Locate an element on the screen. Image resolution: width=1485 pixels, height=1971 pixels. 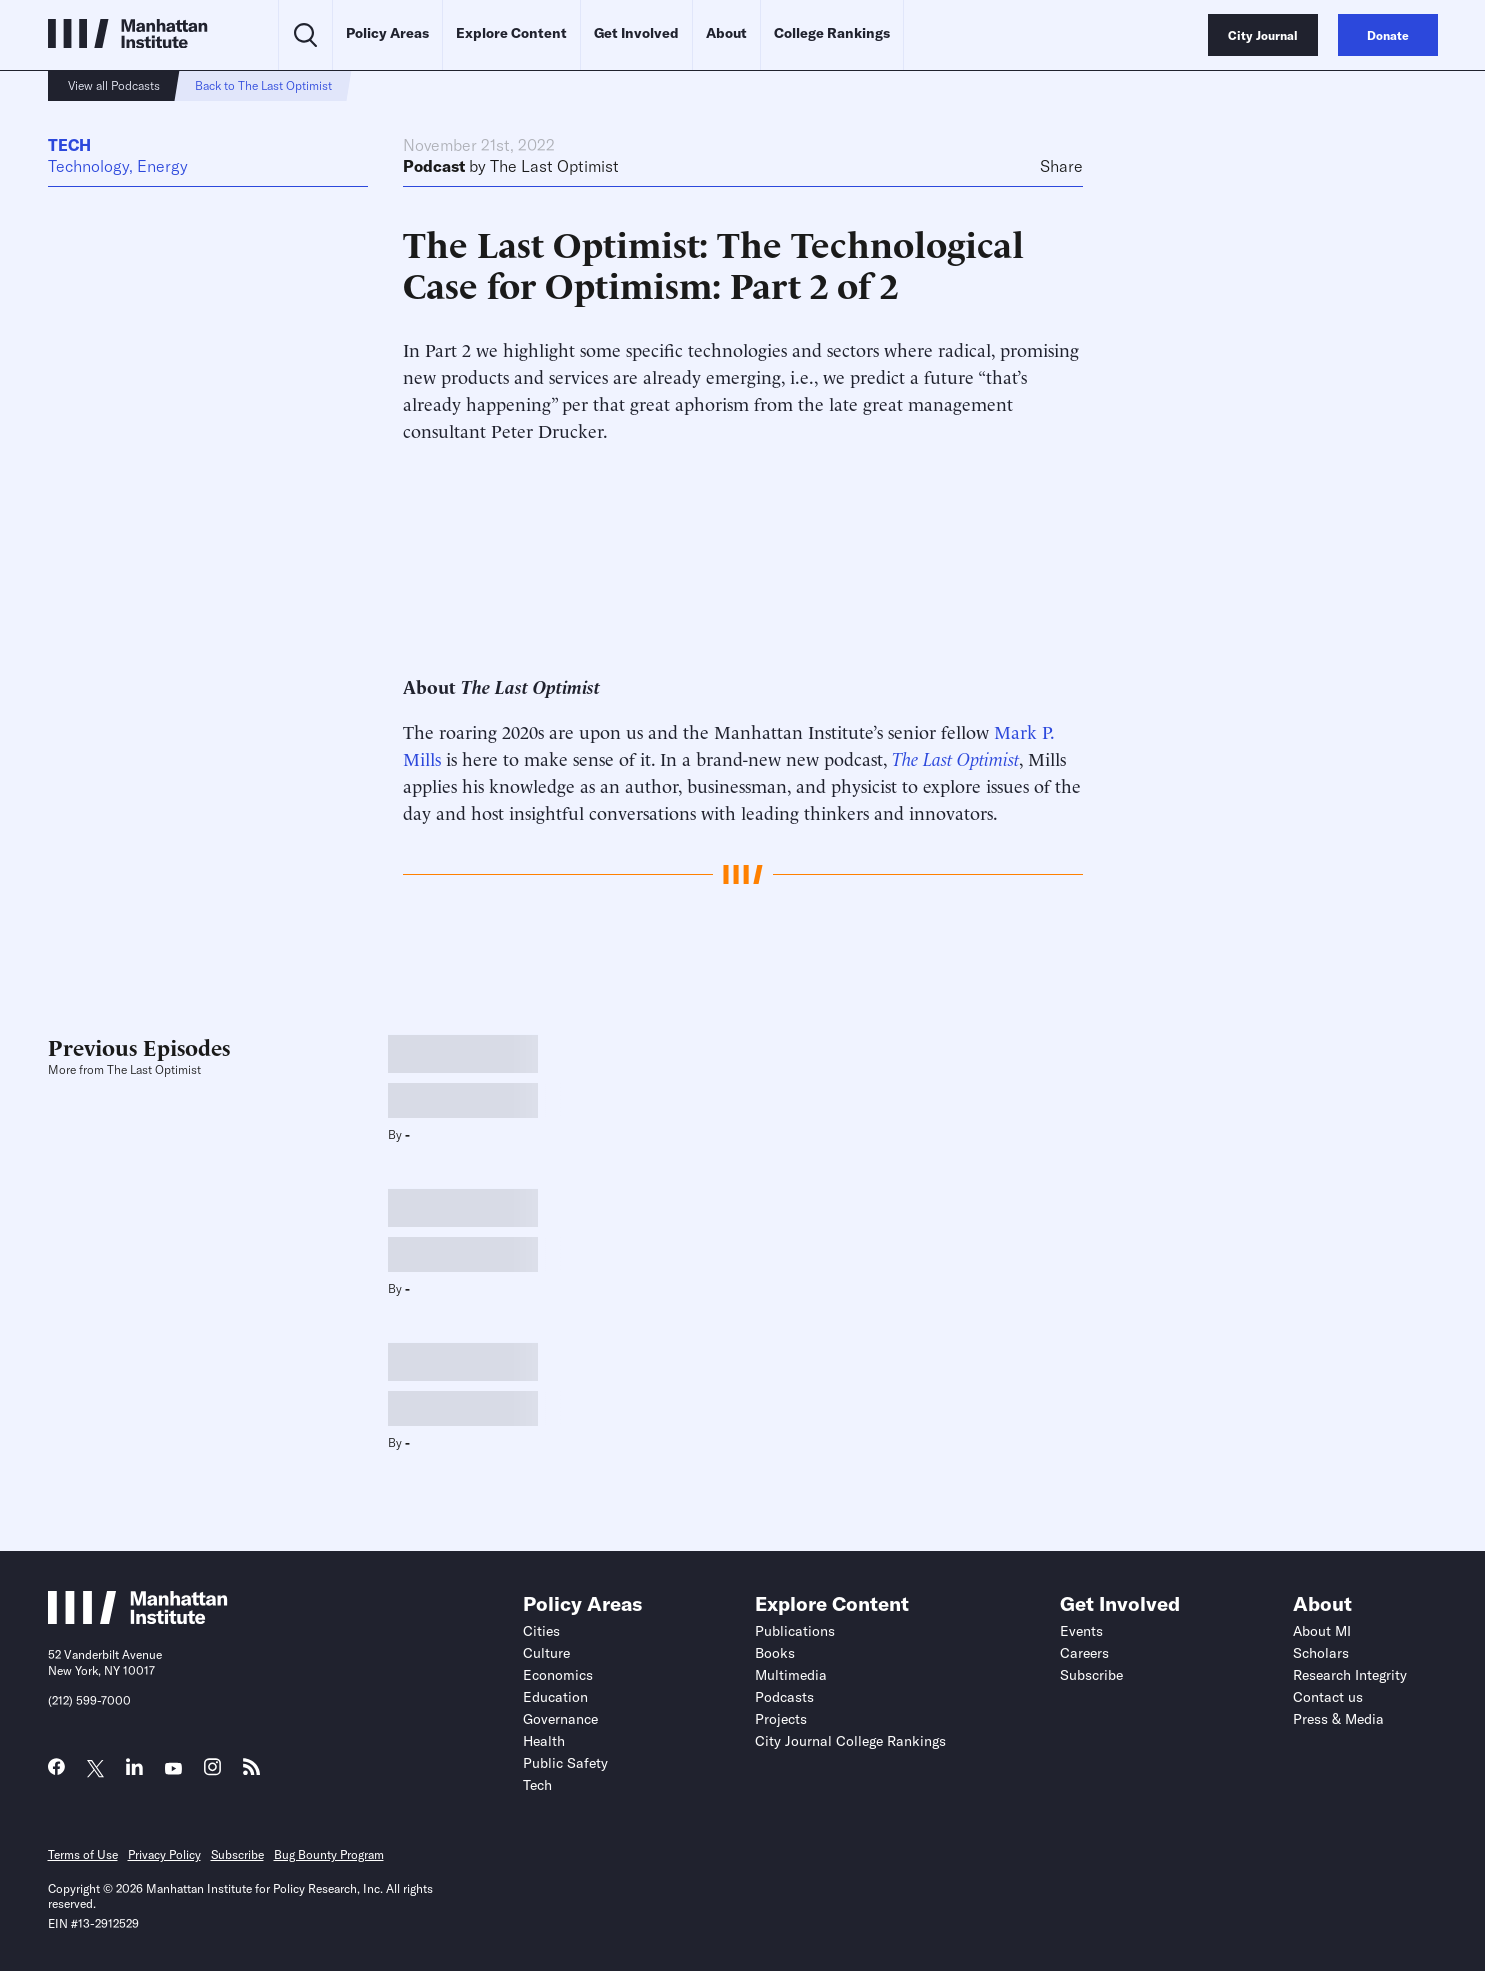
Events is located at coordinates (1081, 1631).